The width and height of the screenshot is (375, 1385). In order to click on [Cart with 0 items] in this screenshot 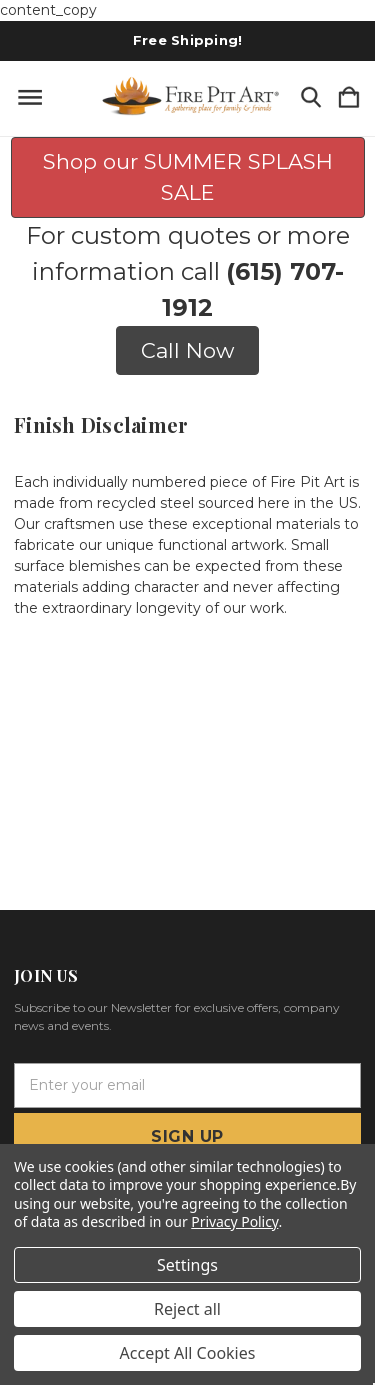, I will do `click(349, 98)`.